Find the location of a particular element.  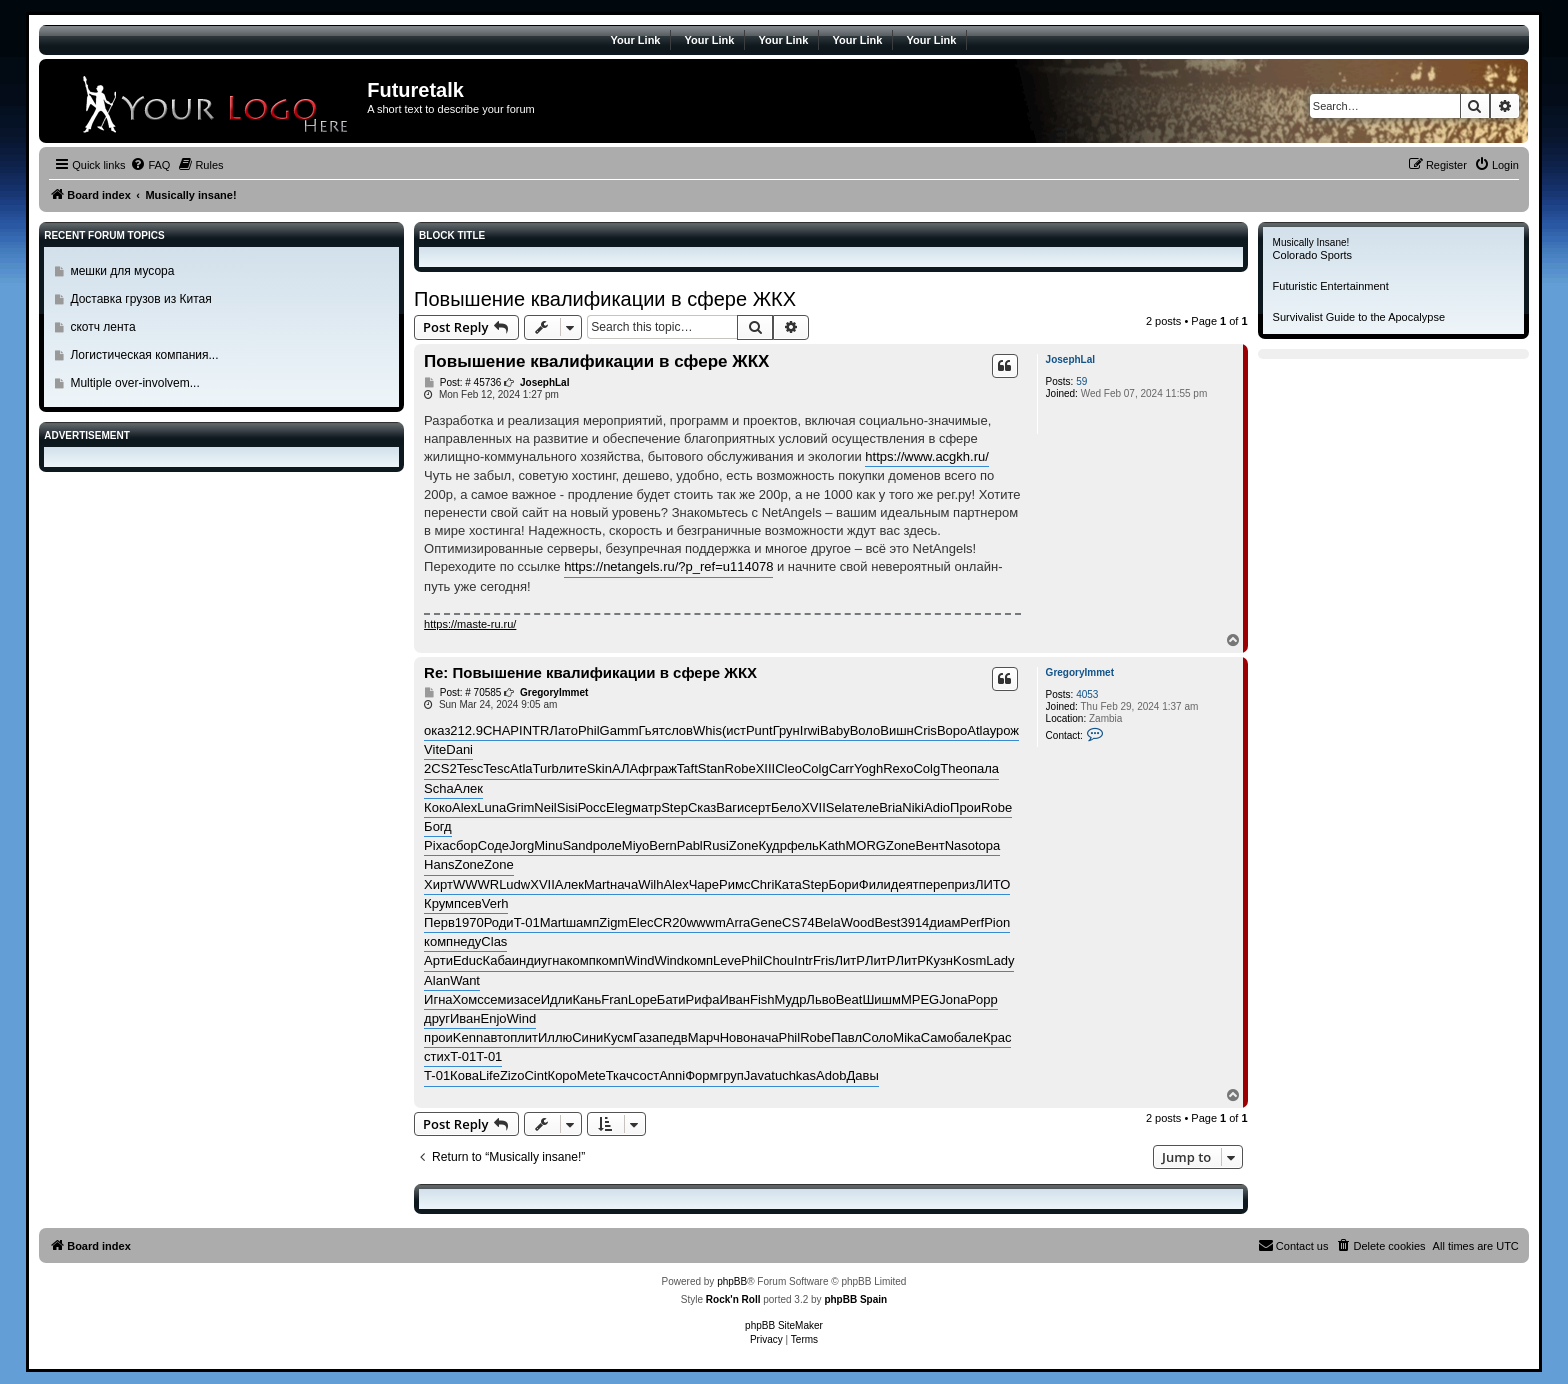

Kenn is located at coordinates (468, 1037).